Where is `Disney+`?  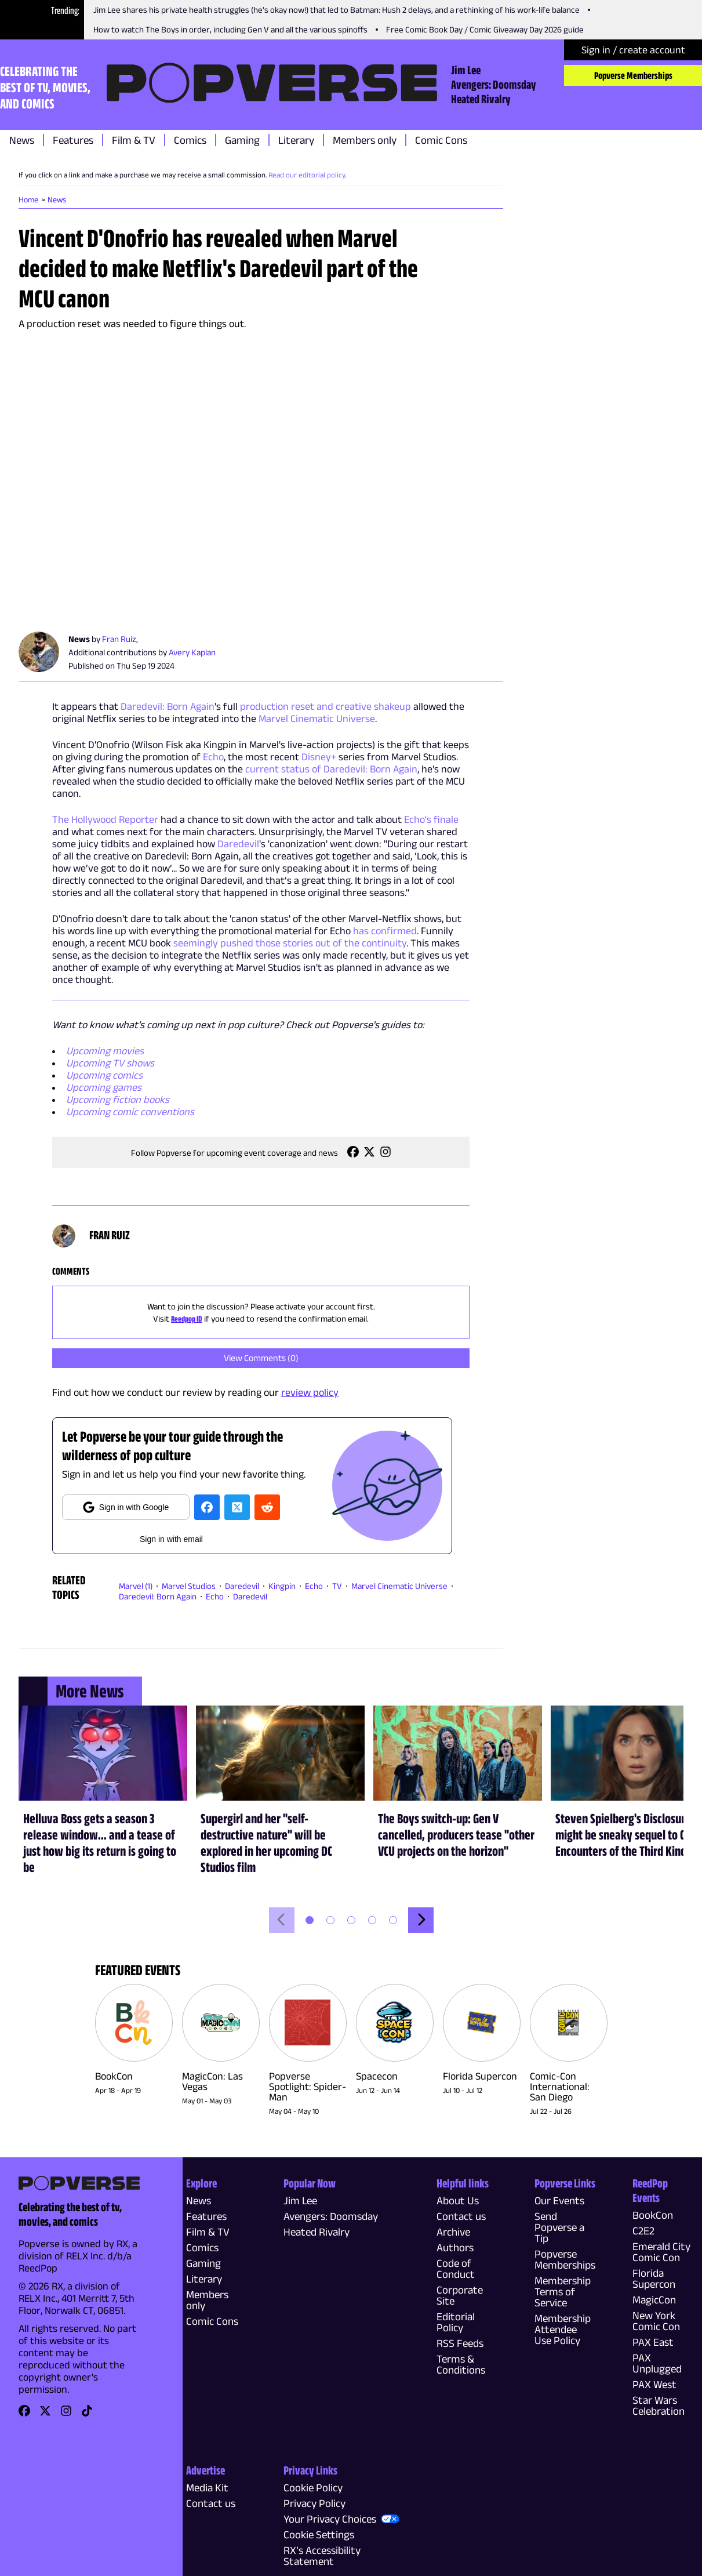 Disney+ is located at coordinates (318, 757).